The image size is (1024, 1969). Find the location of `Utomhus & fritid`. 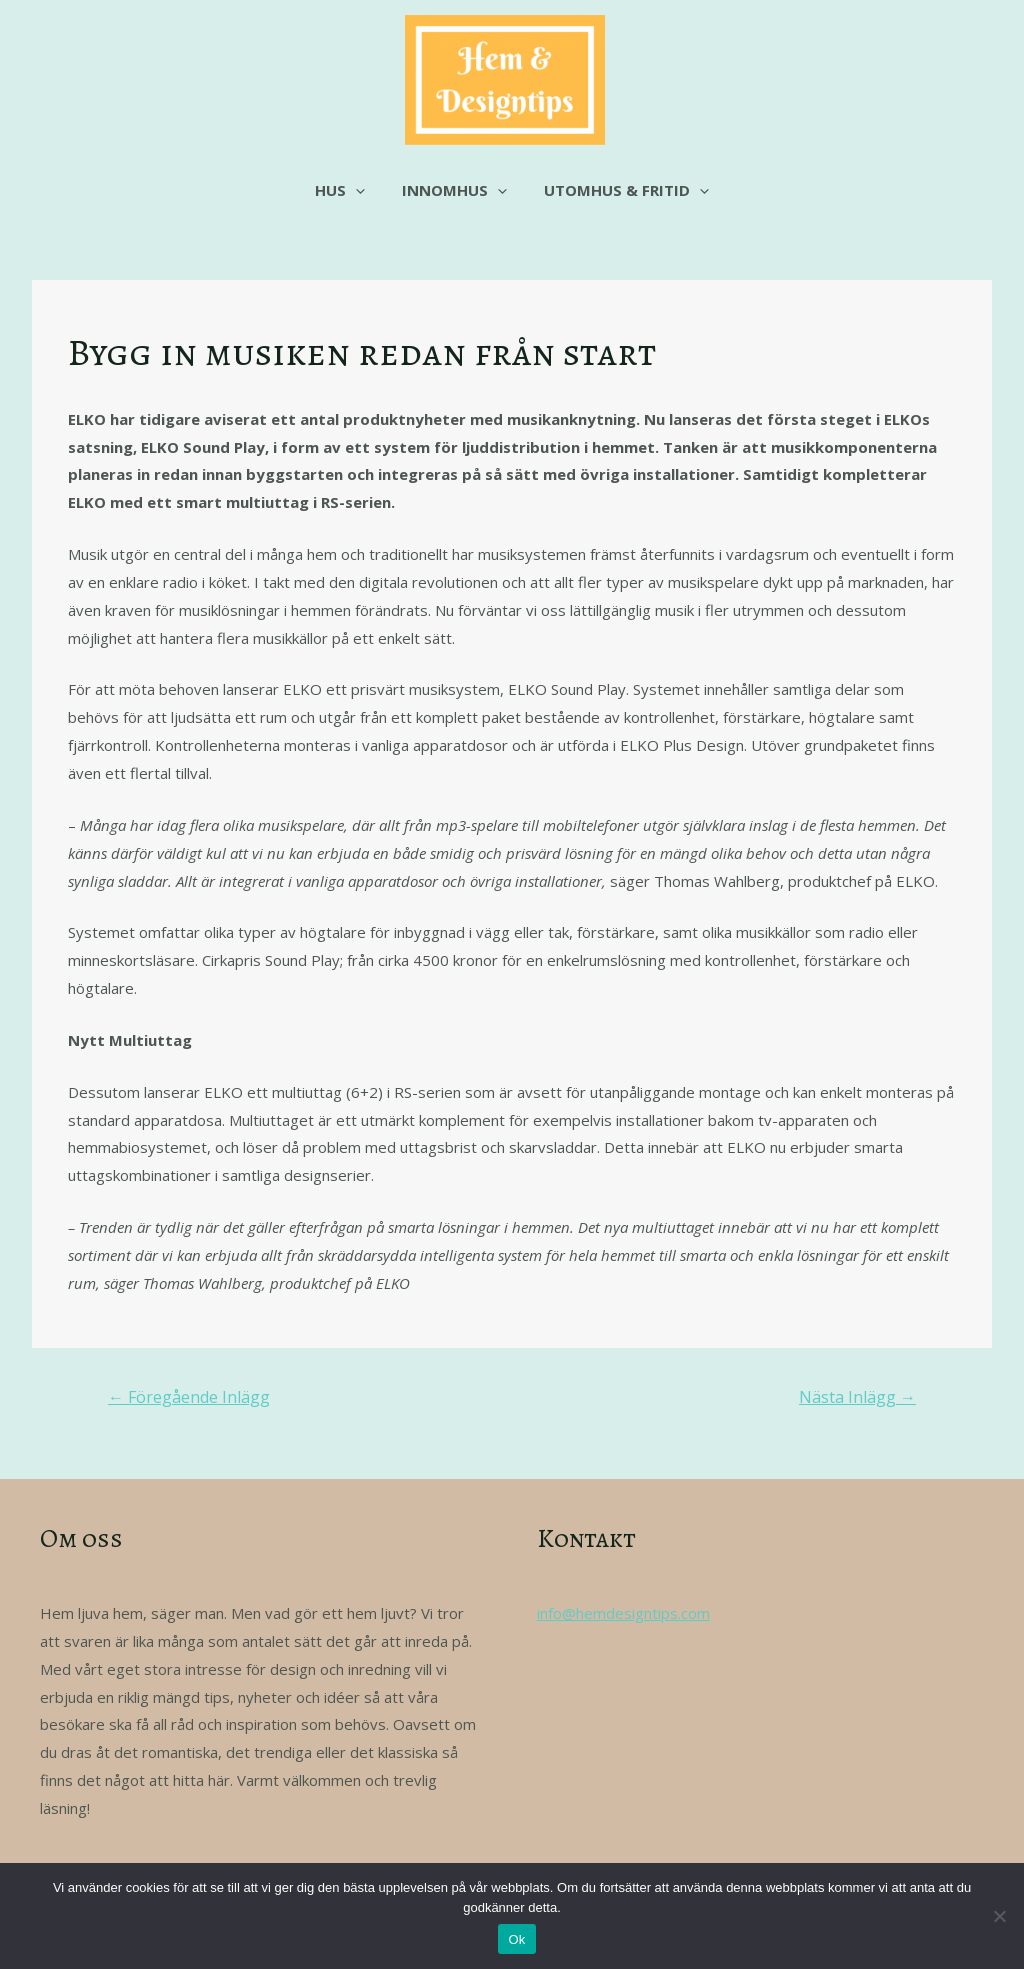

Utomhus & fritid is located at coordinates (619, 190).